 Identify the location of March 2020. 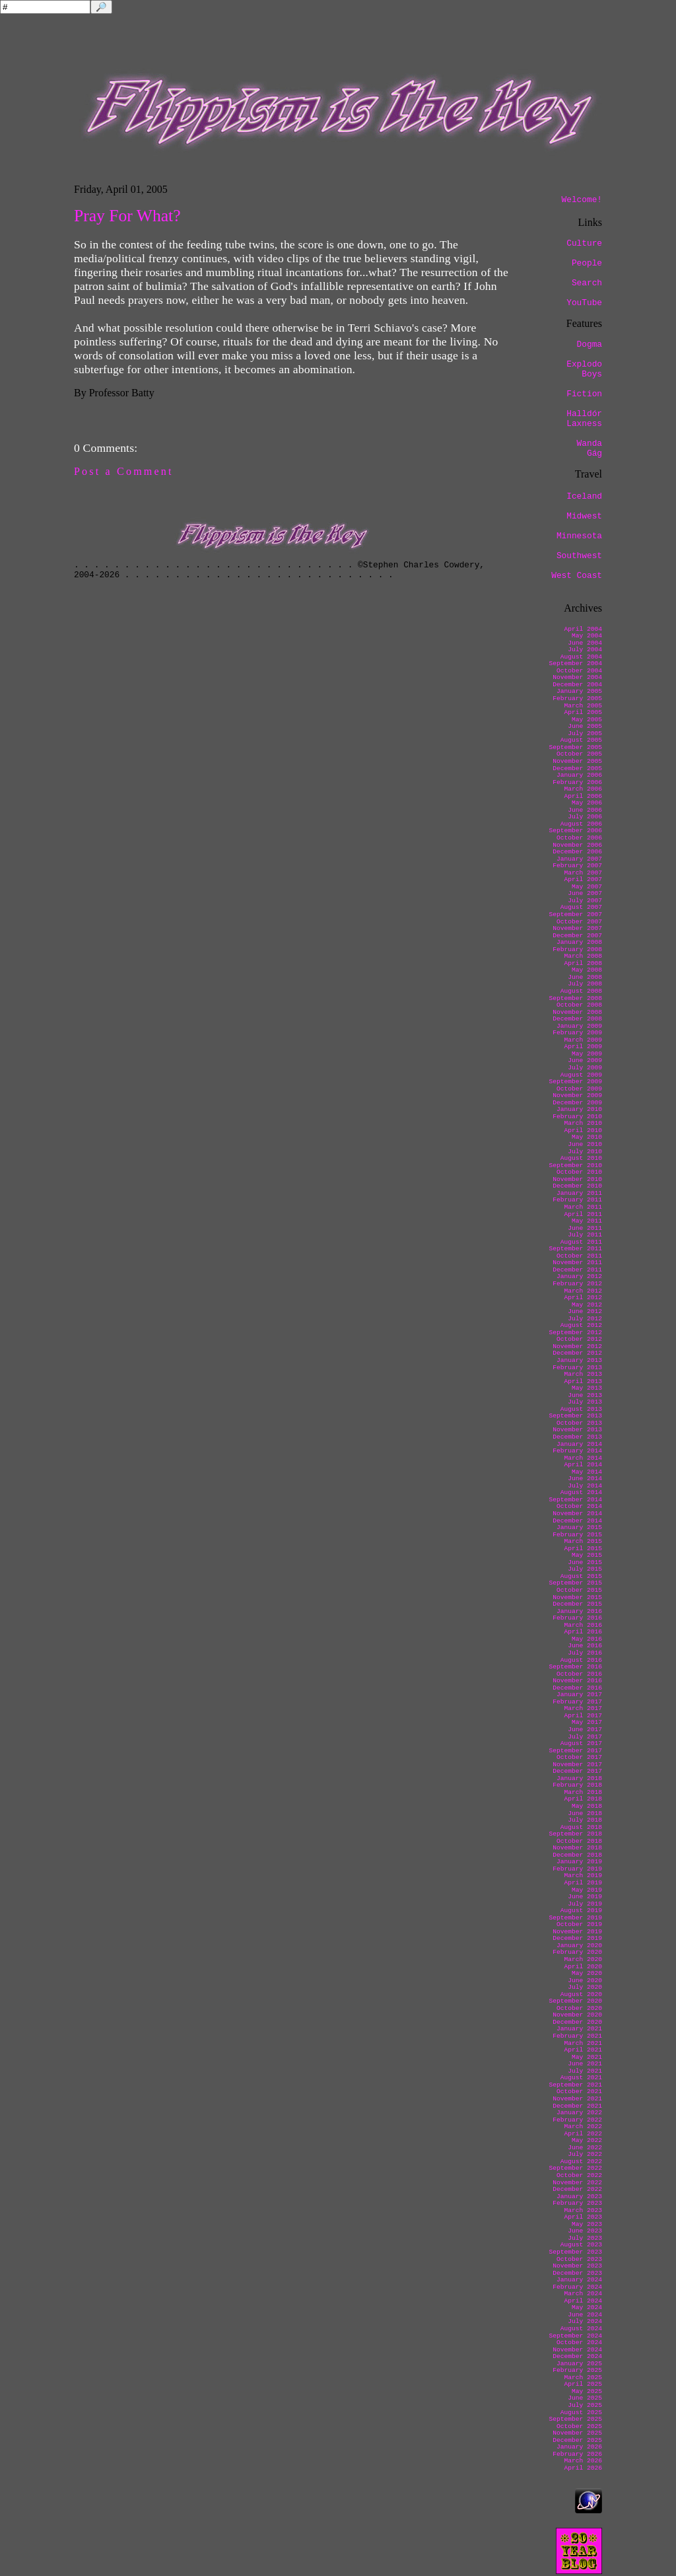
(583, 1959).